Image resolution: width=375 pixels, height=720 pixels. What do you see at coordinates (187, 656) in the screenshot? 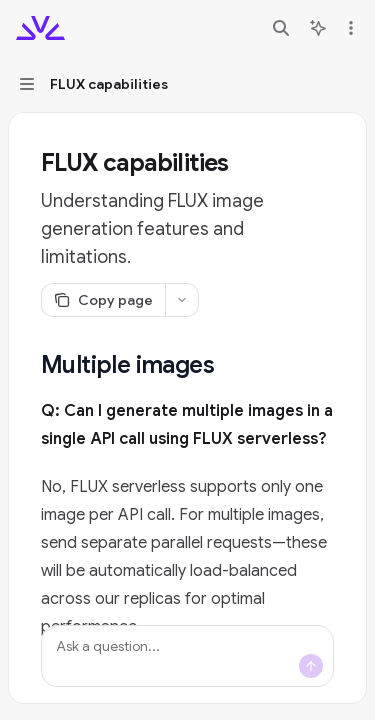
I see `[Ask a question...]` at bounding box center [187, 656].